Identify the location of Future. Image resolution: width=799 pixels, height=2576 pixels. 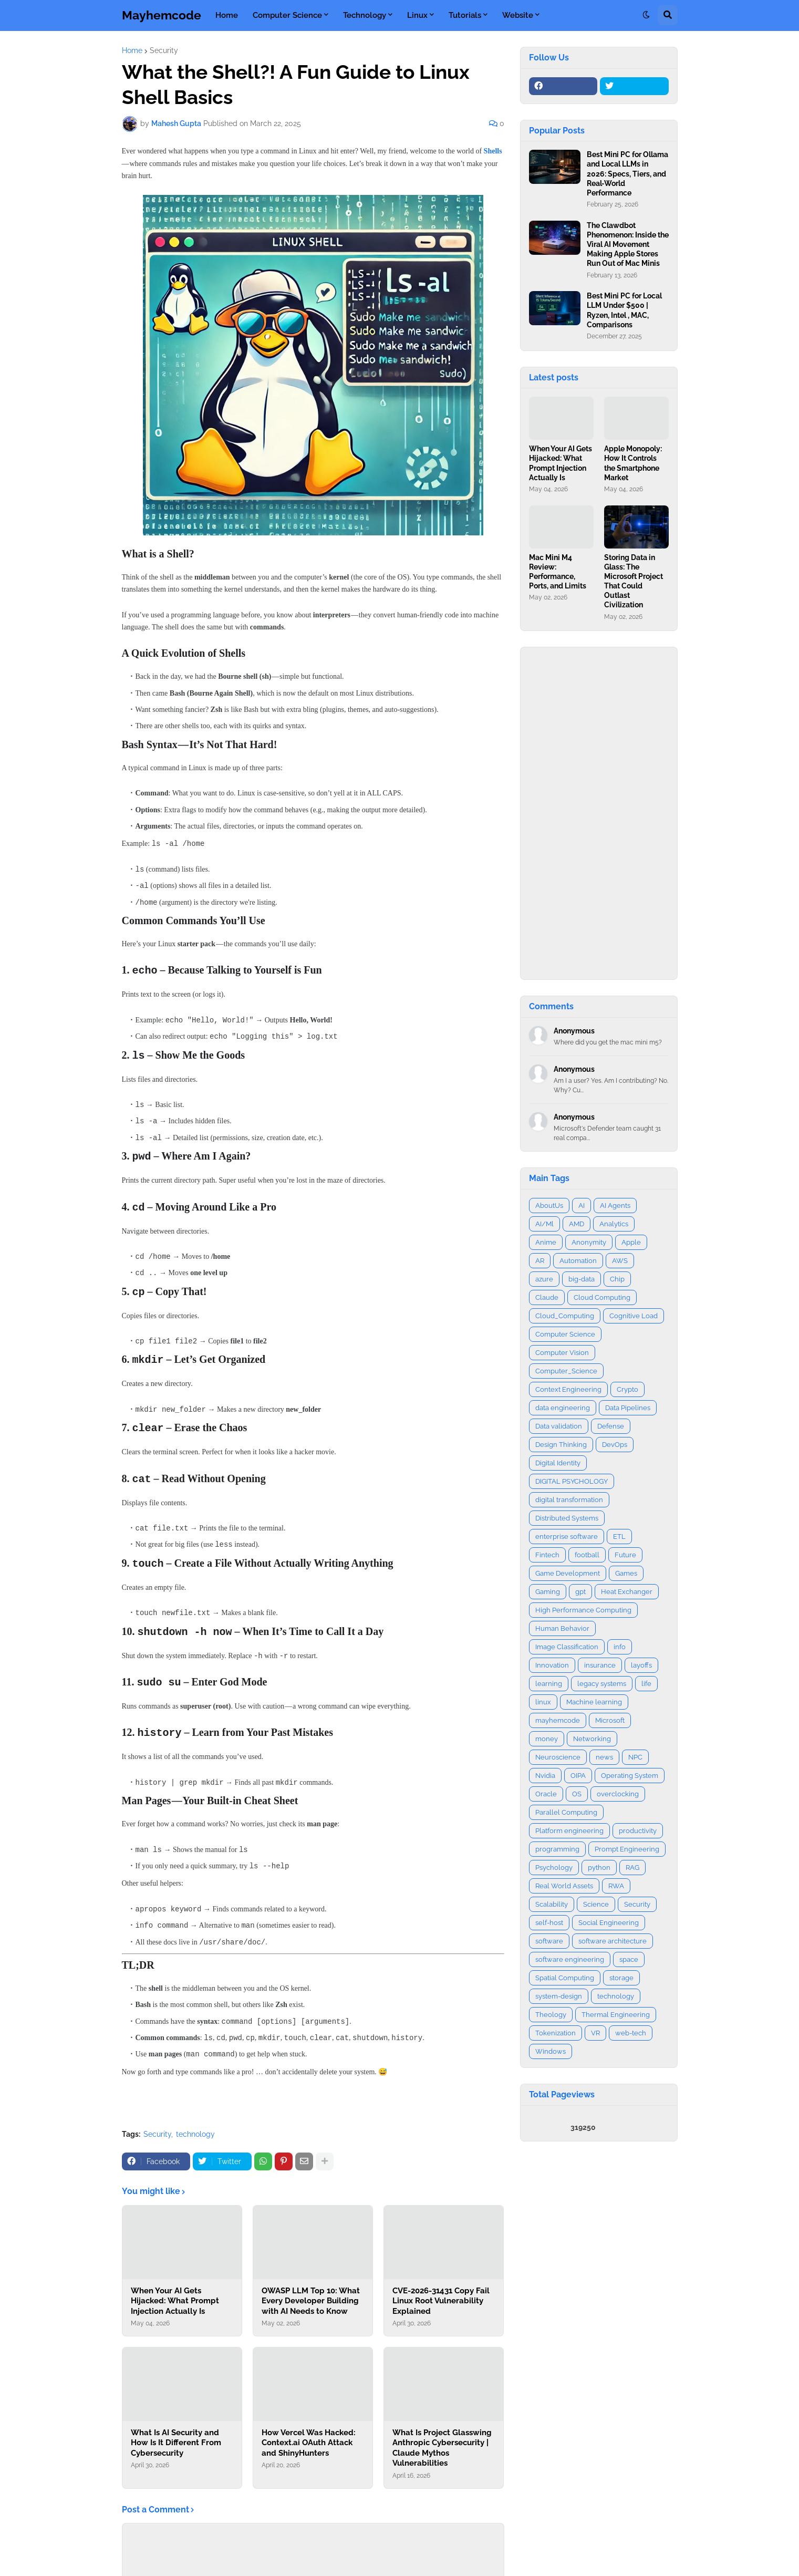
(625, 1555).